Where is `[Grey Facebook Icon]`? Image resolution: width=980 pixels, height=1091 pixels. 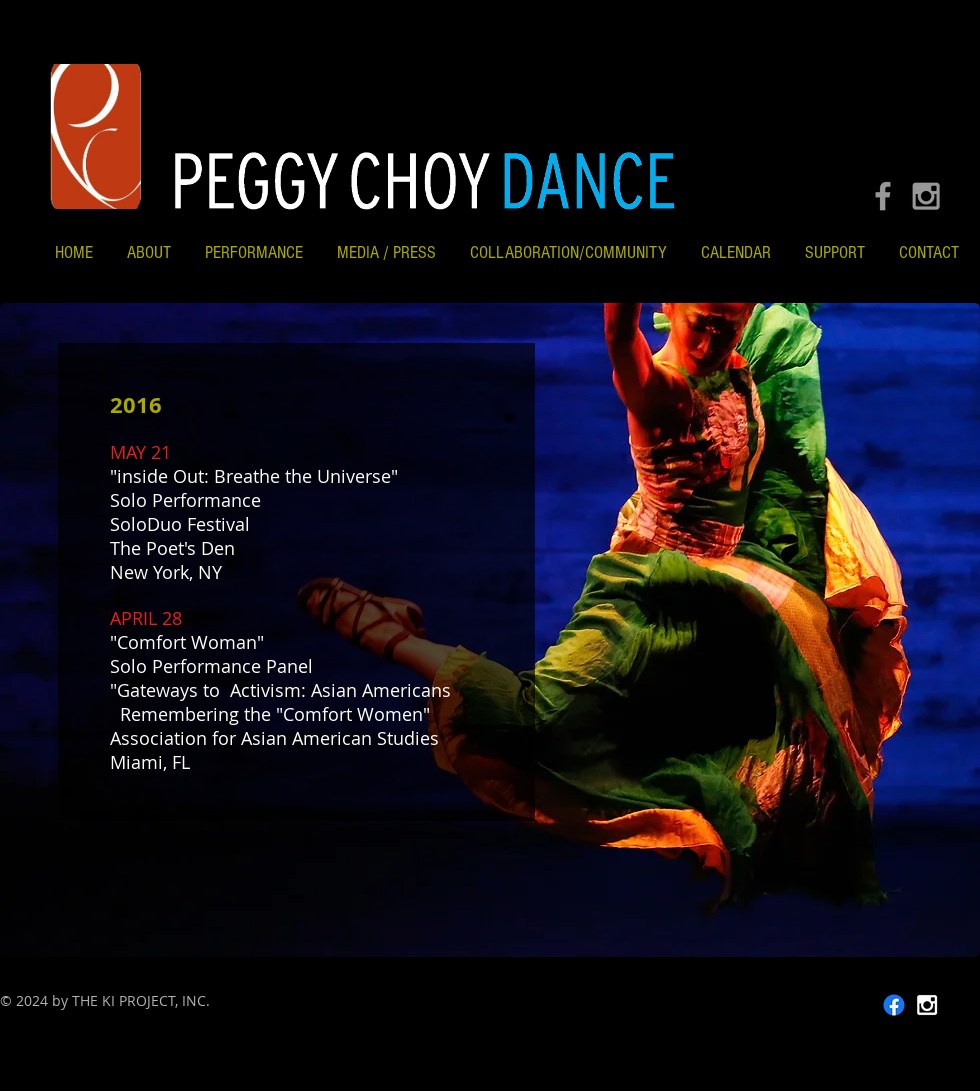
[Grey Facebook Icon] is located at coordinates (883, 196).